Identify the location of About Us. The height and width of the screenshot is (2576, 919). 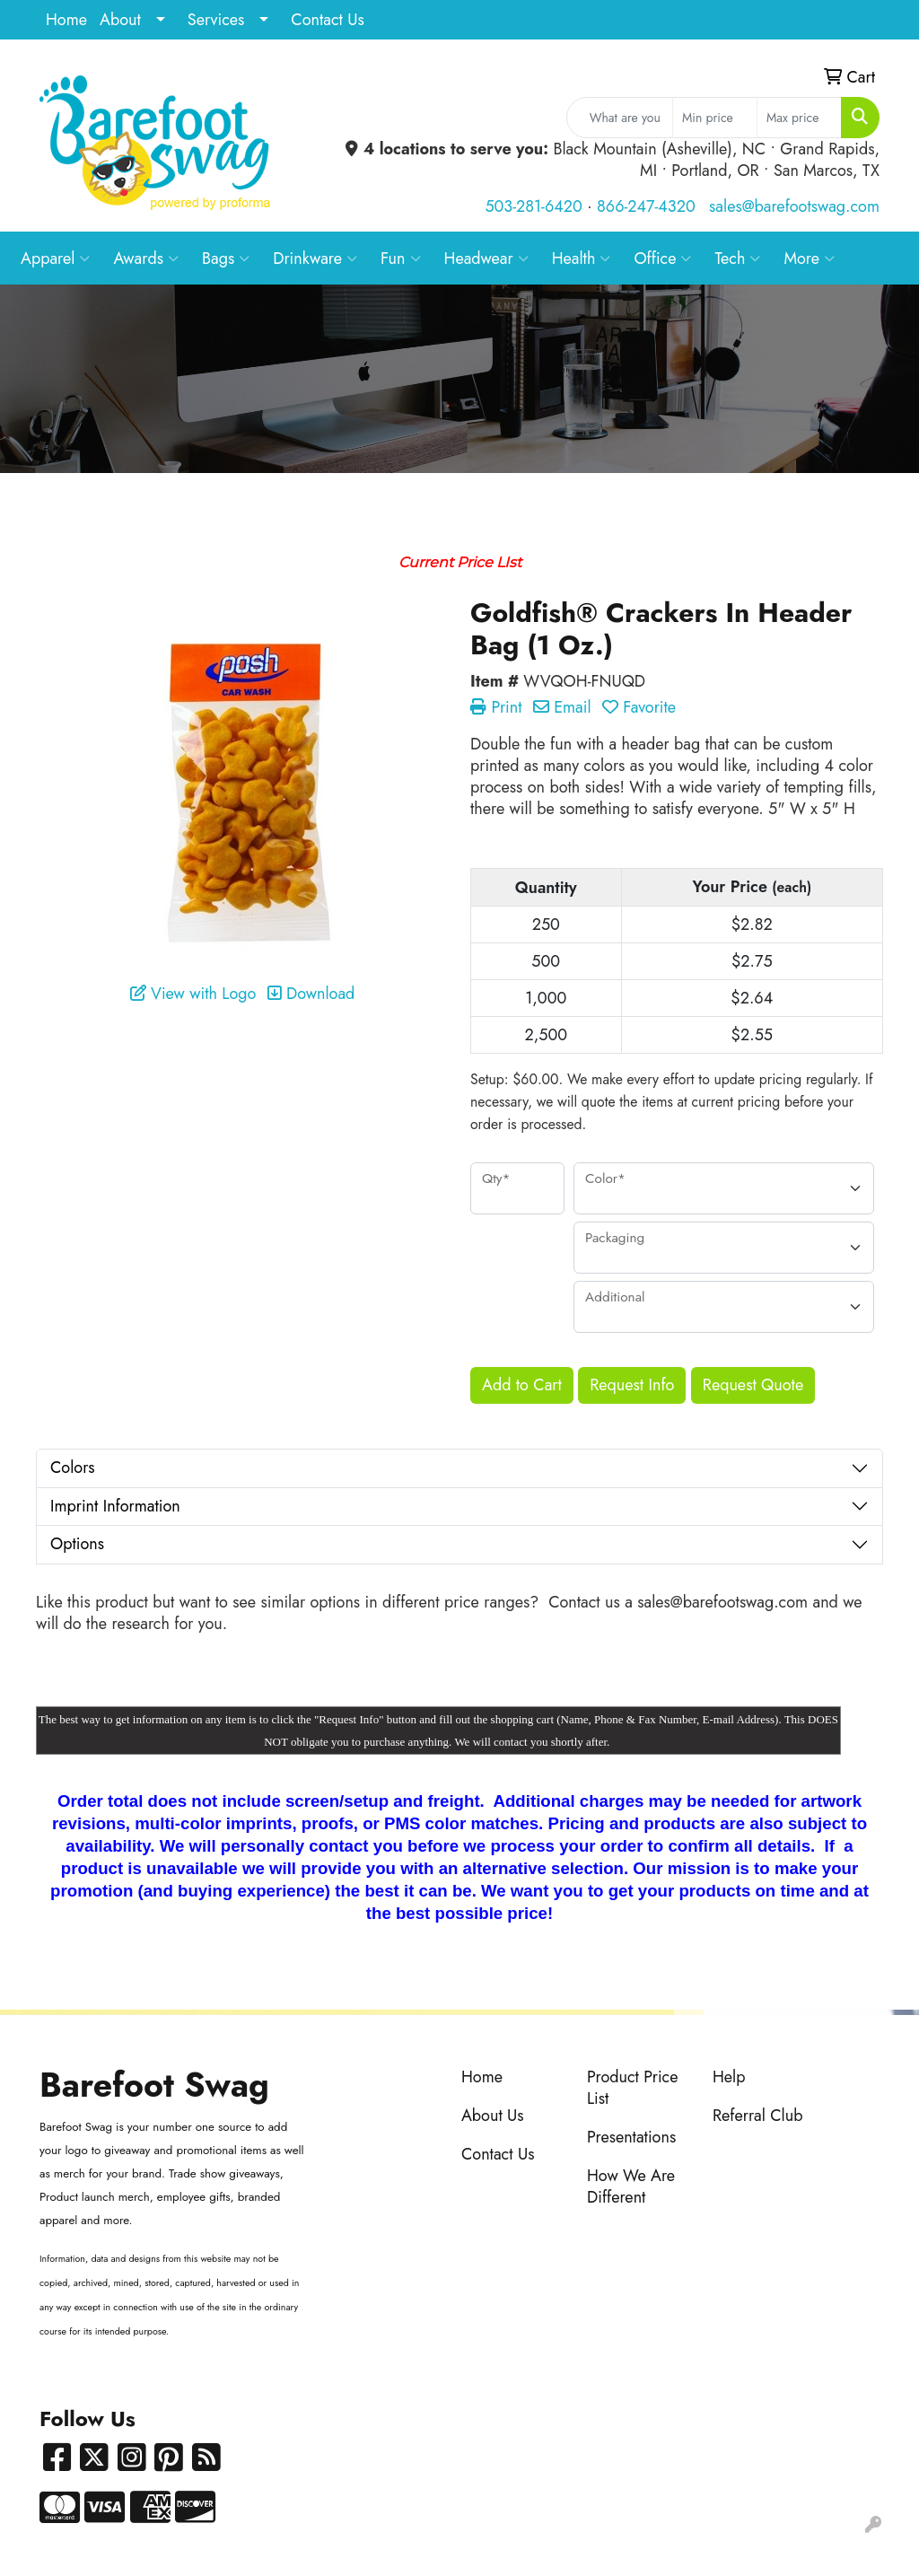
(492, 2115).